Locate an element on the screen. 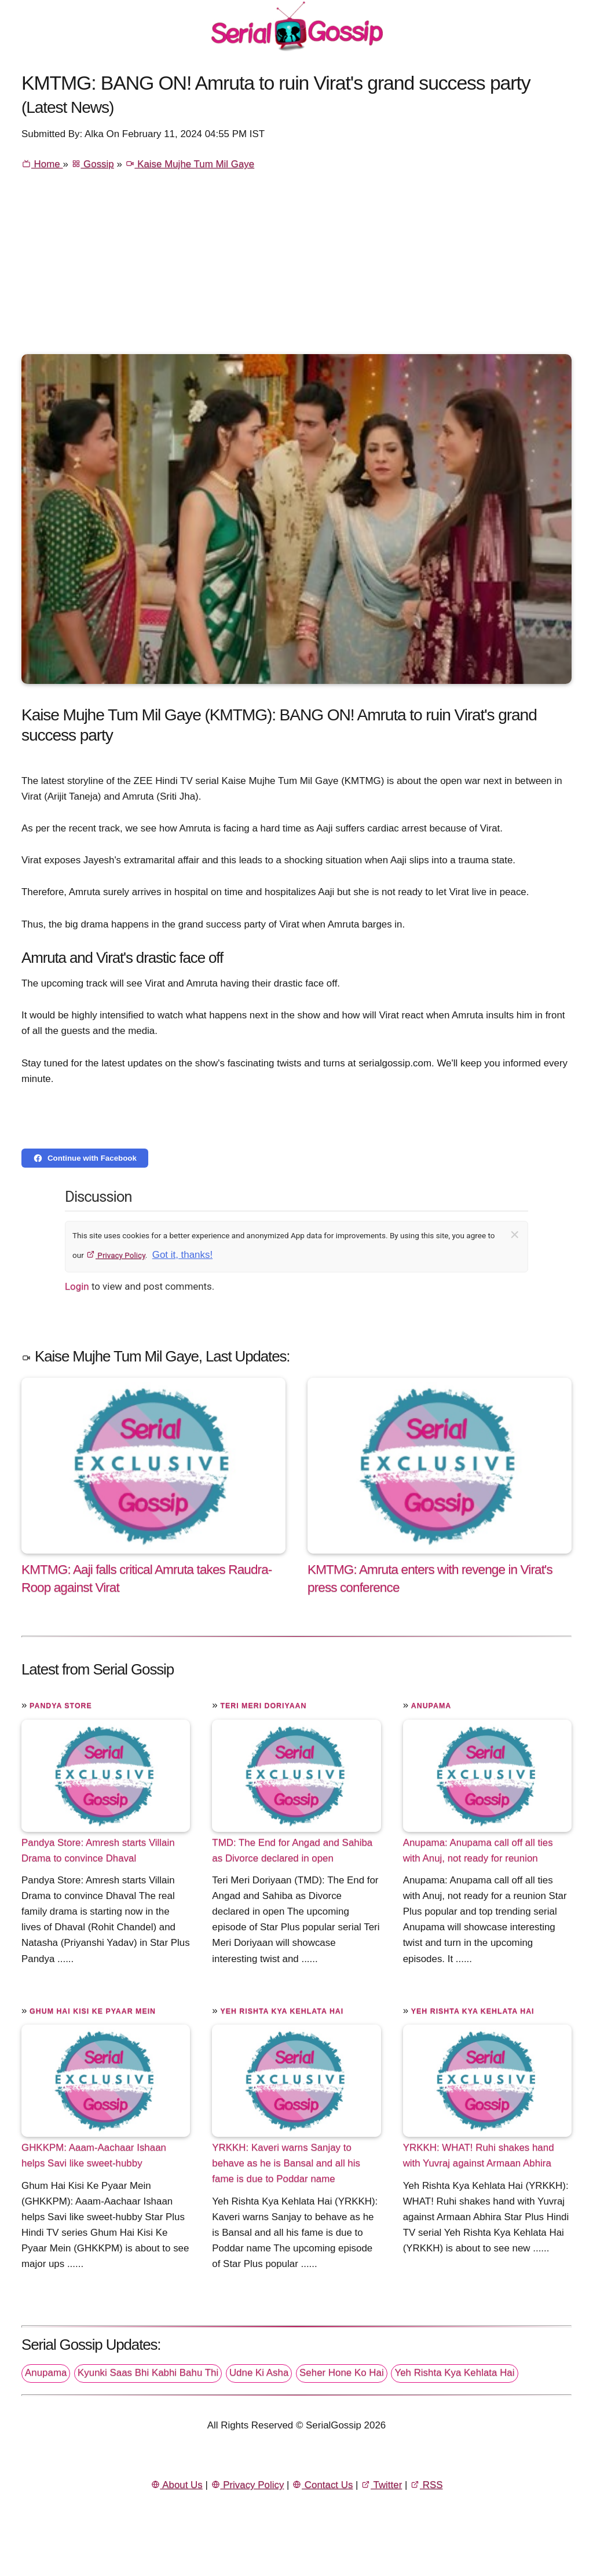 The width and height of the screenshot is (593, 2576). Yeh Rishta Kya Kehlata Hai is located at coordinates (281, 2011).